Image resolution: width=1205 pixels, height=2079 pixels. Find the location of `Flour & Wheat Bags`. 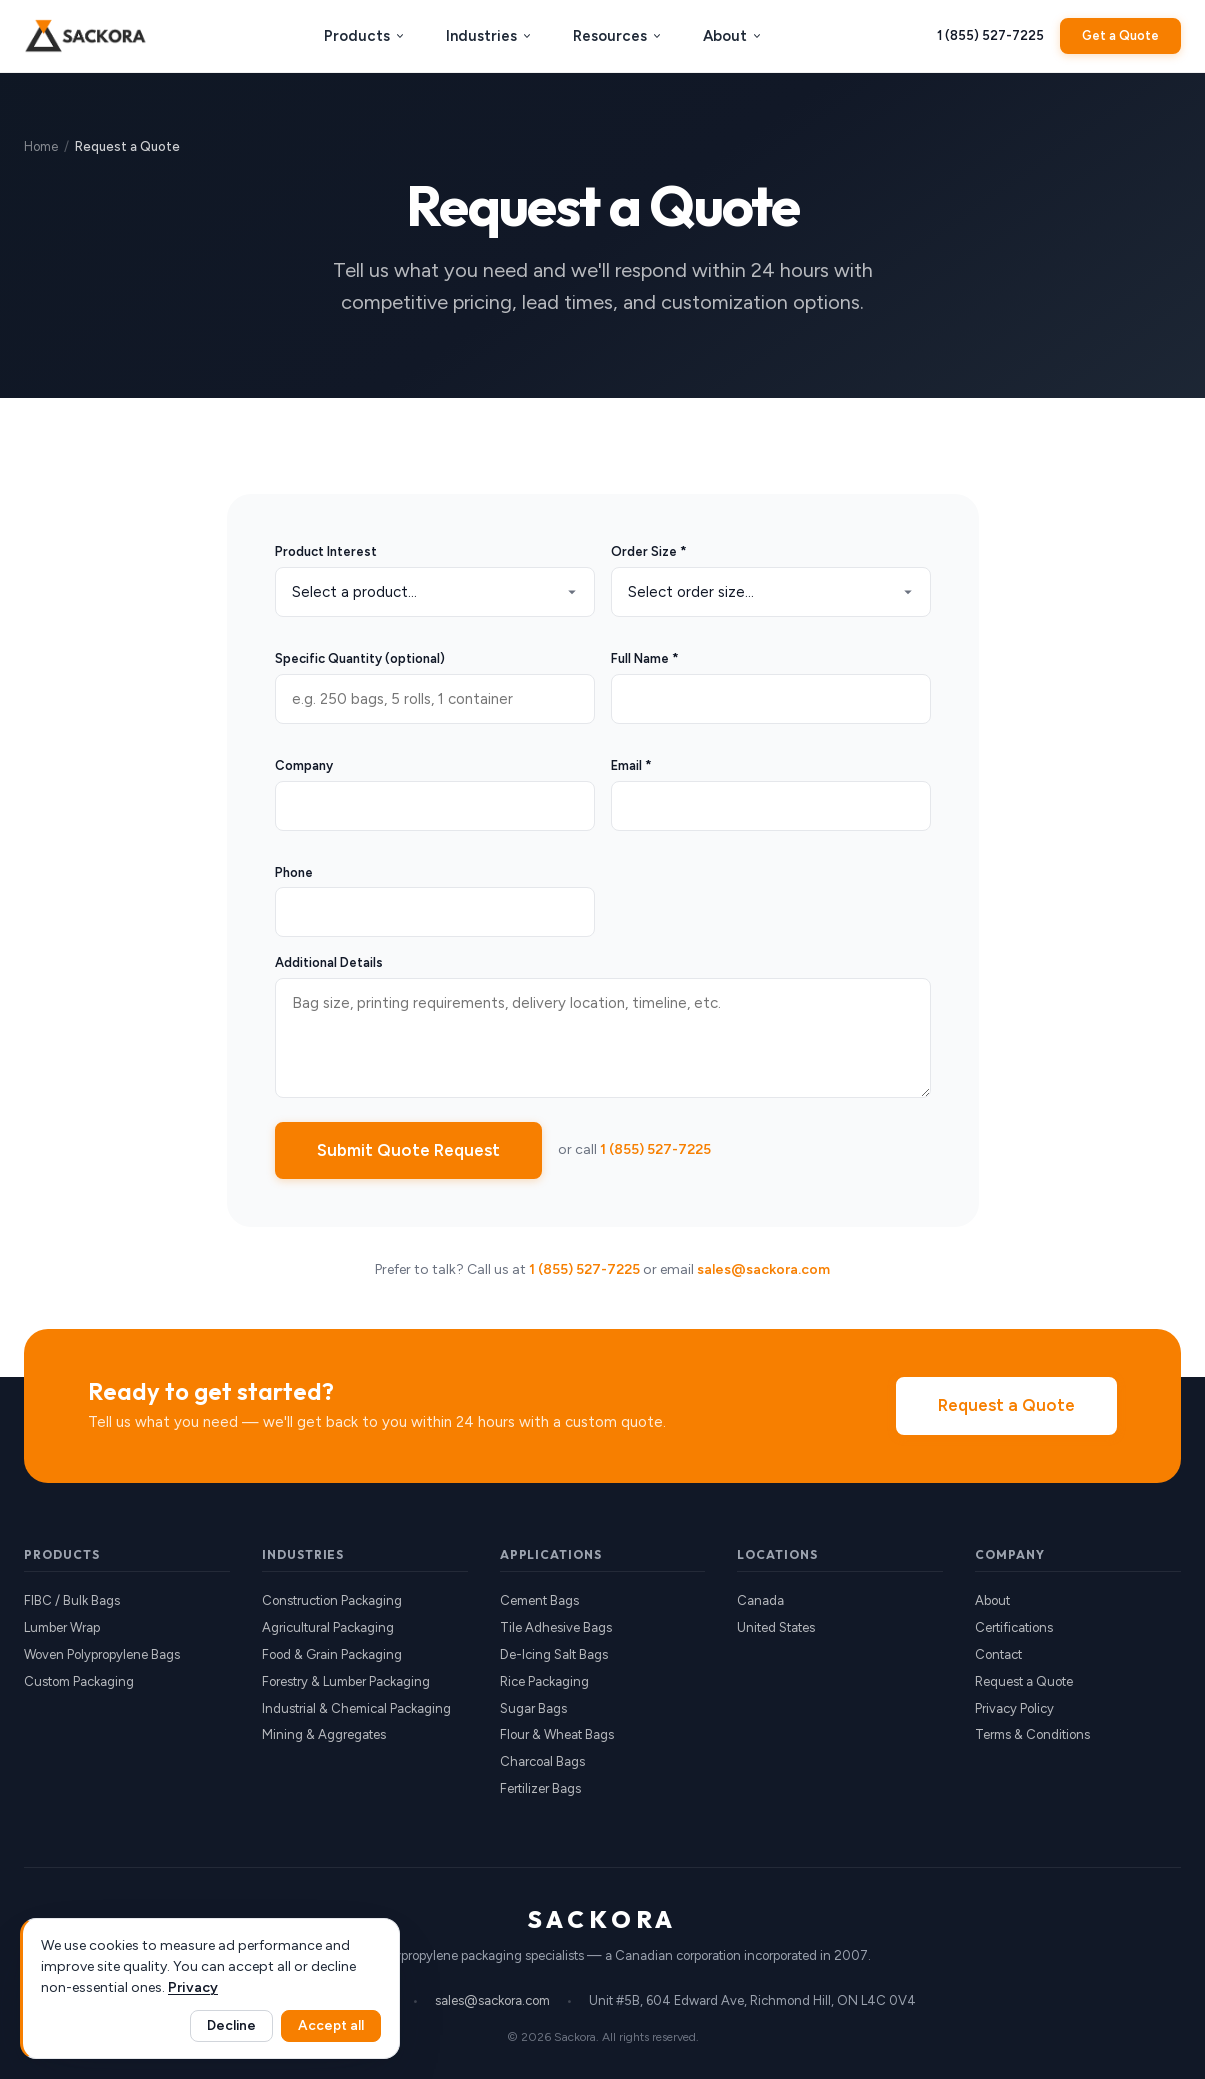

Flour & Wheat Bags is located at coordinates (557, 1734).